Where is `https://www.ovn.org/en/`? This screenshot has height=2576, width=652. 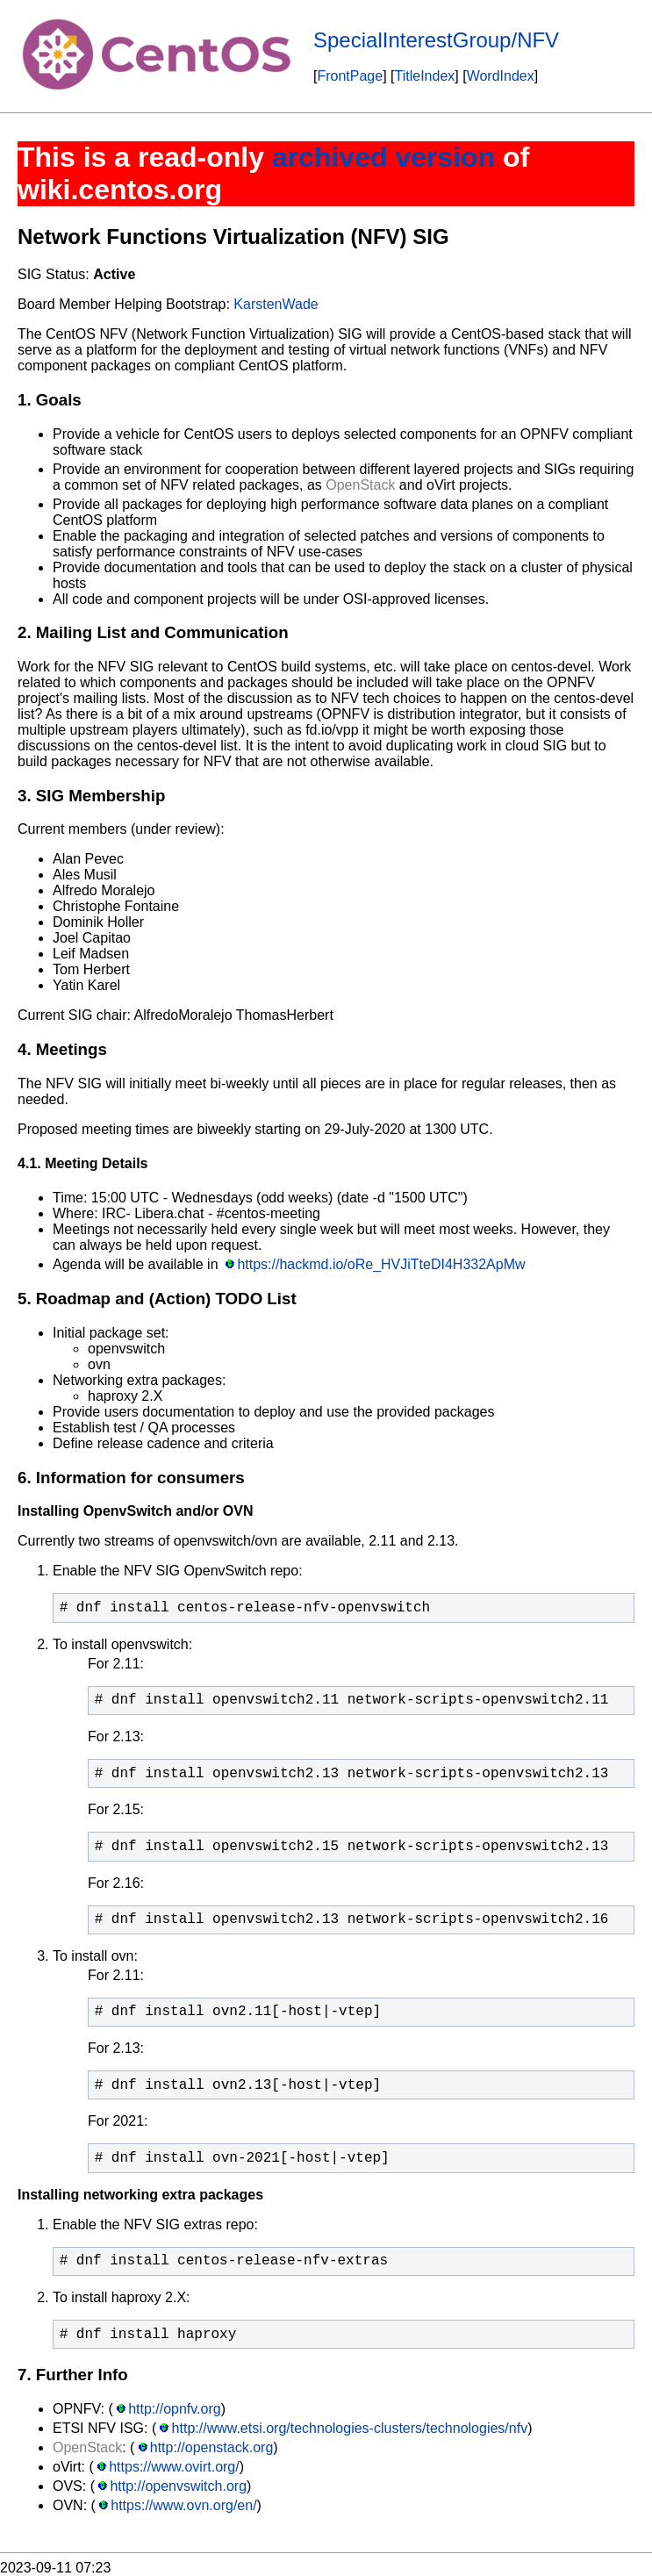
https://www.ovn.org/en/ is located at coordinates (183, 2505).